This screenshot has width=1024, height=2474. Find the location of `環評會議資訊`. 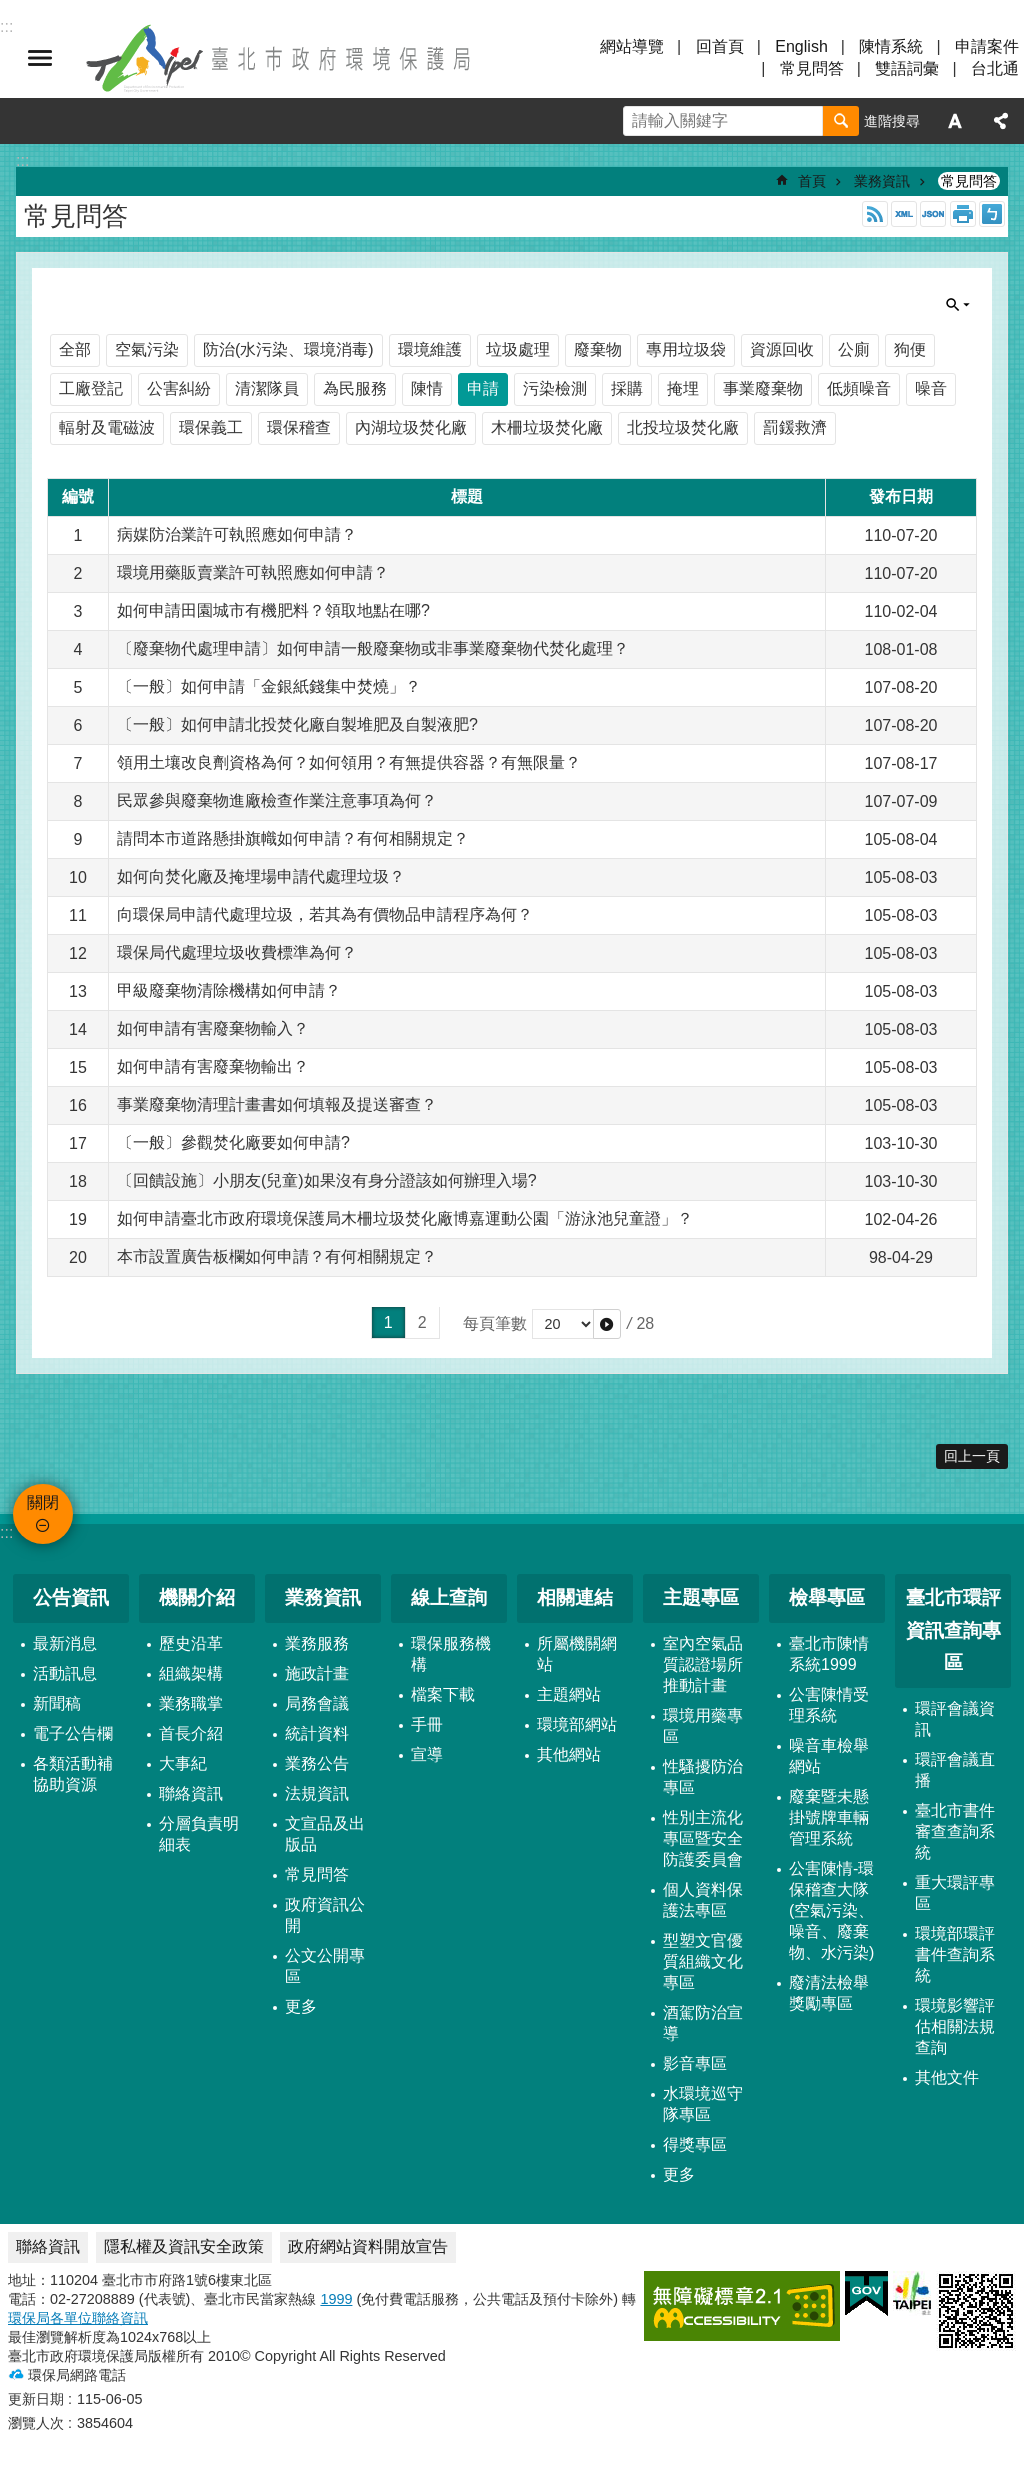

環評會議資訊 is located at coordinates (955, 1719).